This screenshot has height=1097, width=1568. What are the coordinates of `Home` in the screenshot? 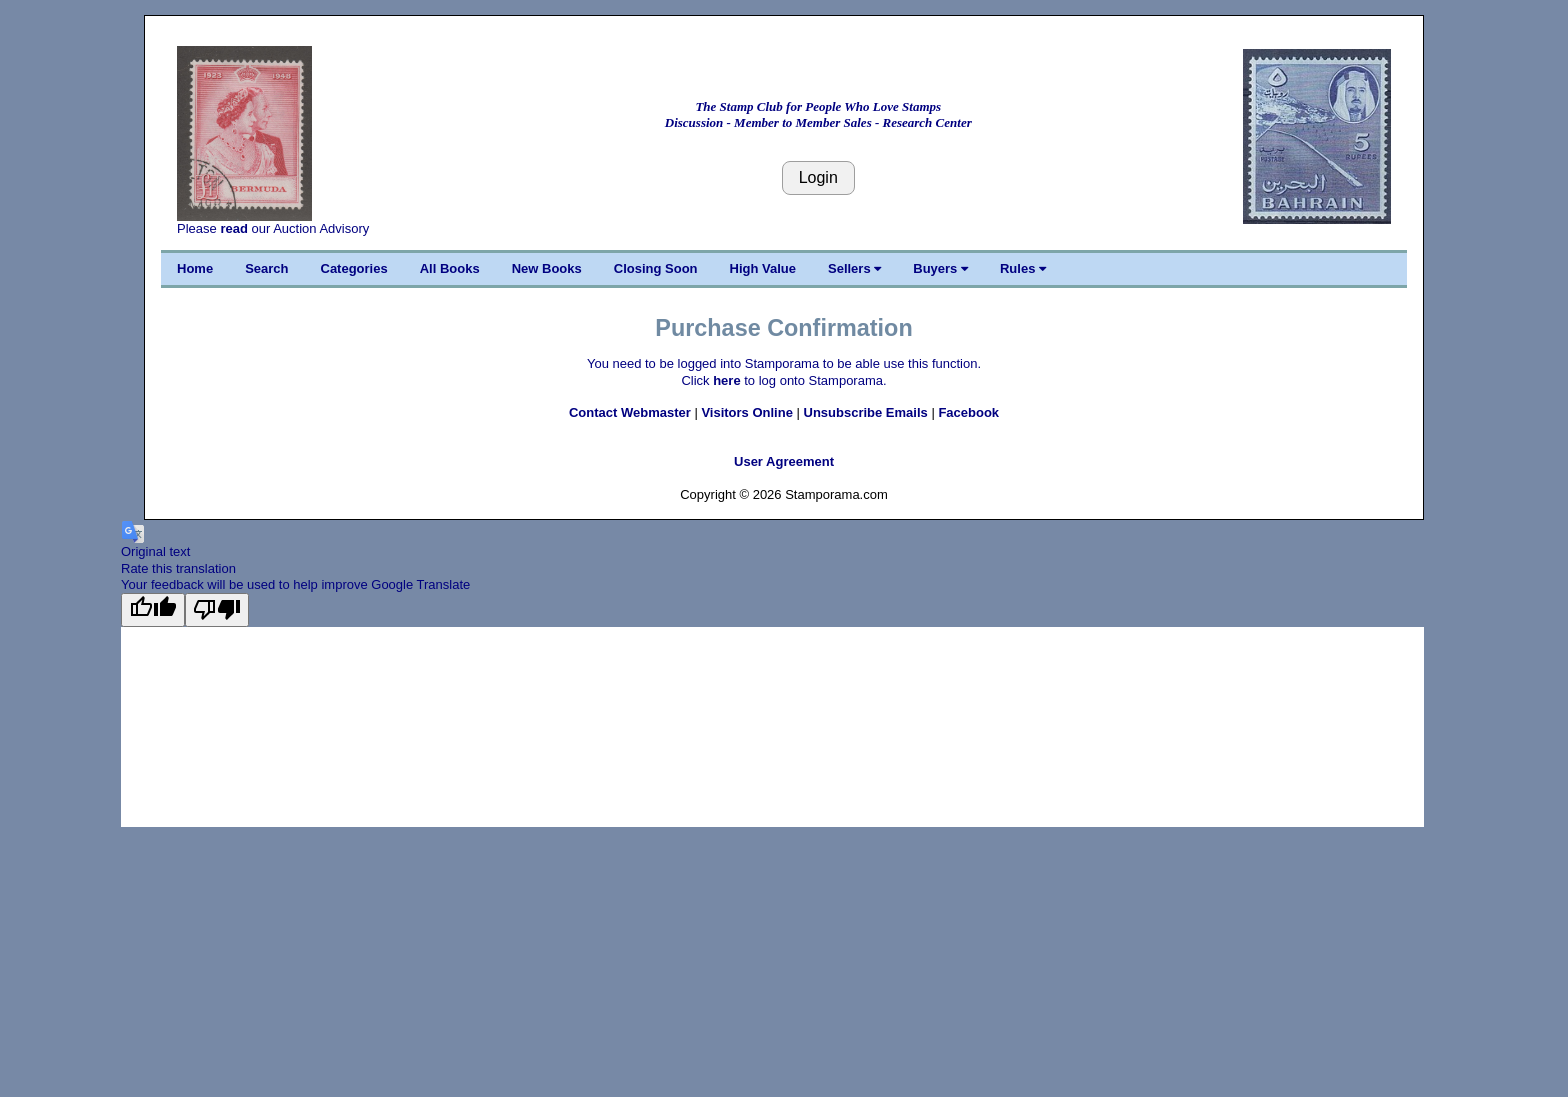 It's located at (195, 268).